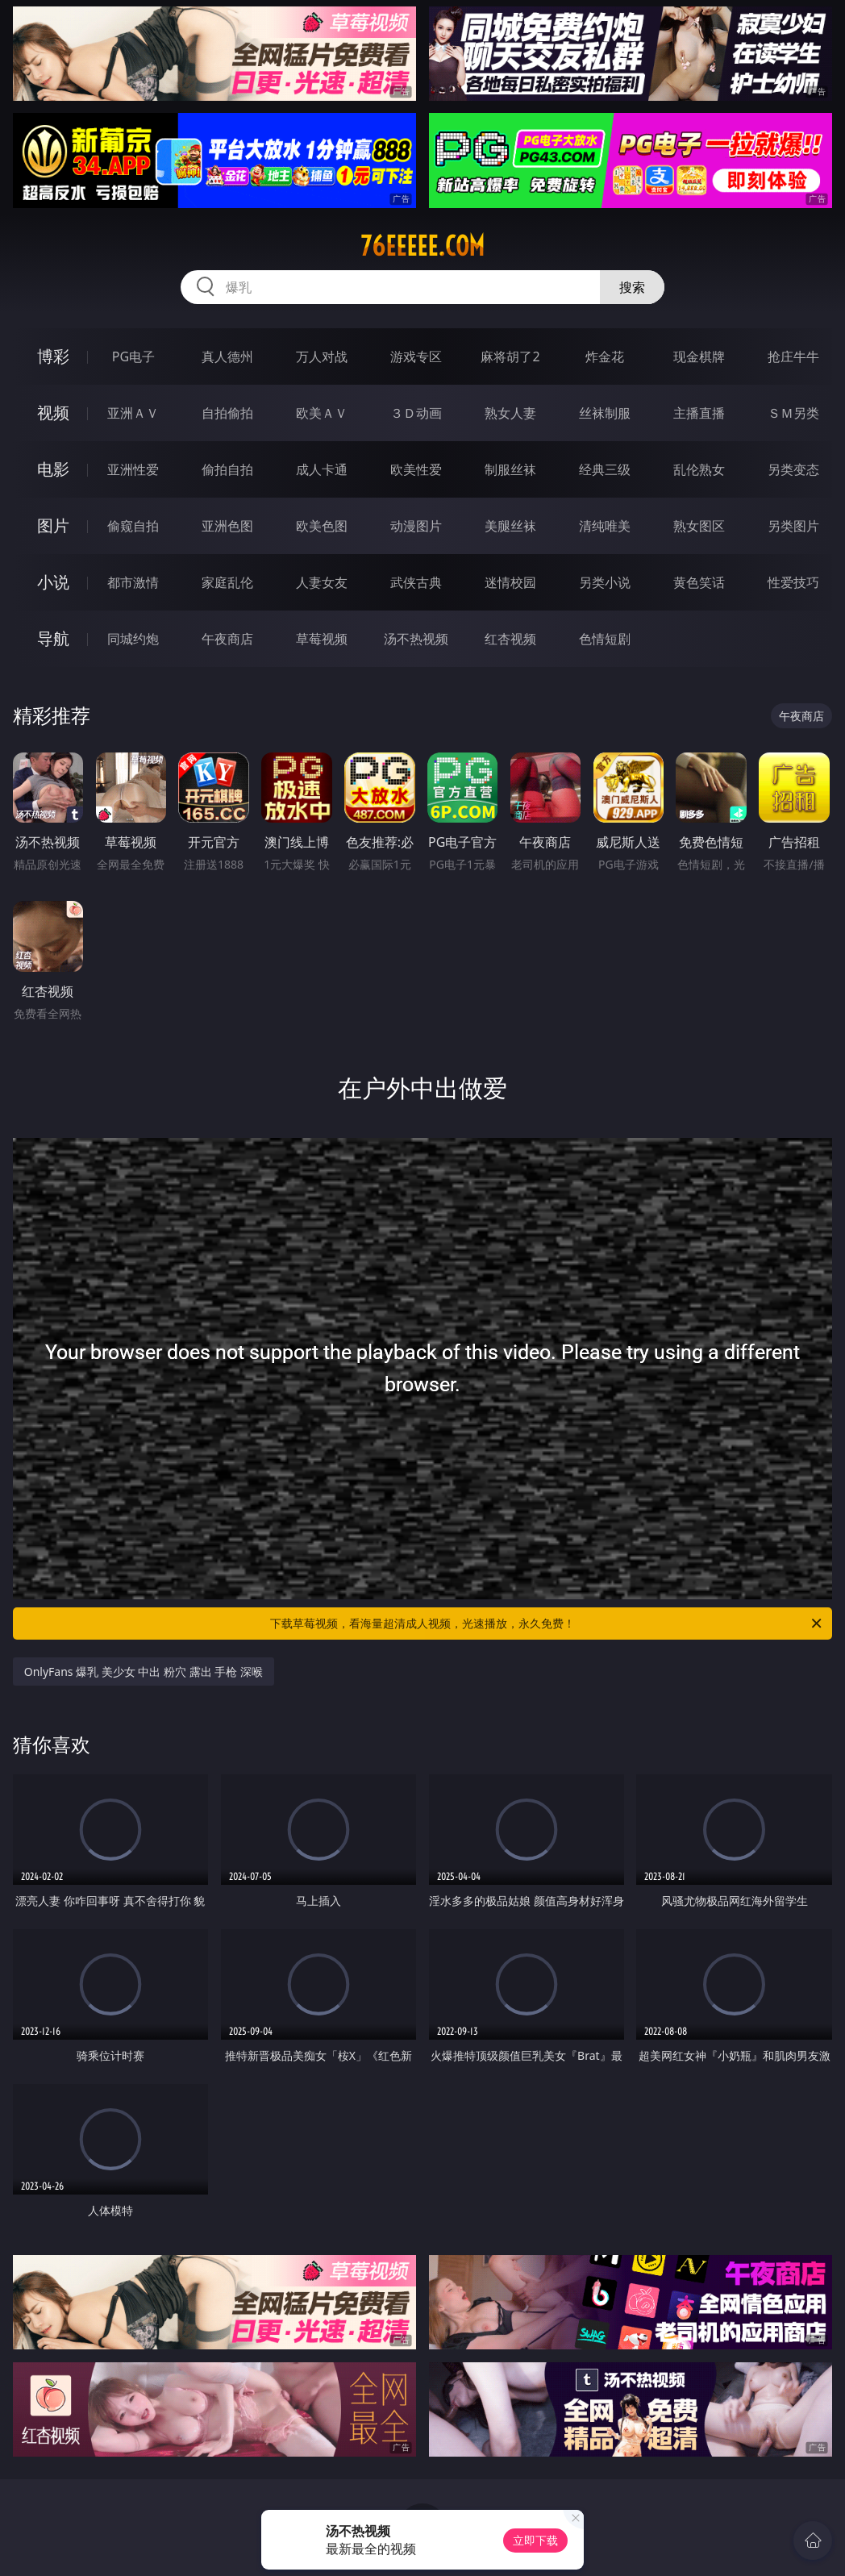 The height and width of the screenshot is (2576, 845). Describe the element at coordinates (133, 639) in the screenshot. I see `同城约炮` at that location.